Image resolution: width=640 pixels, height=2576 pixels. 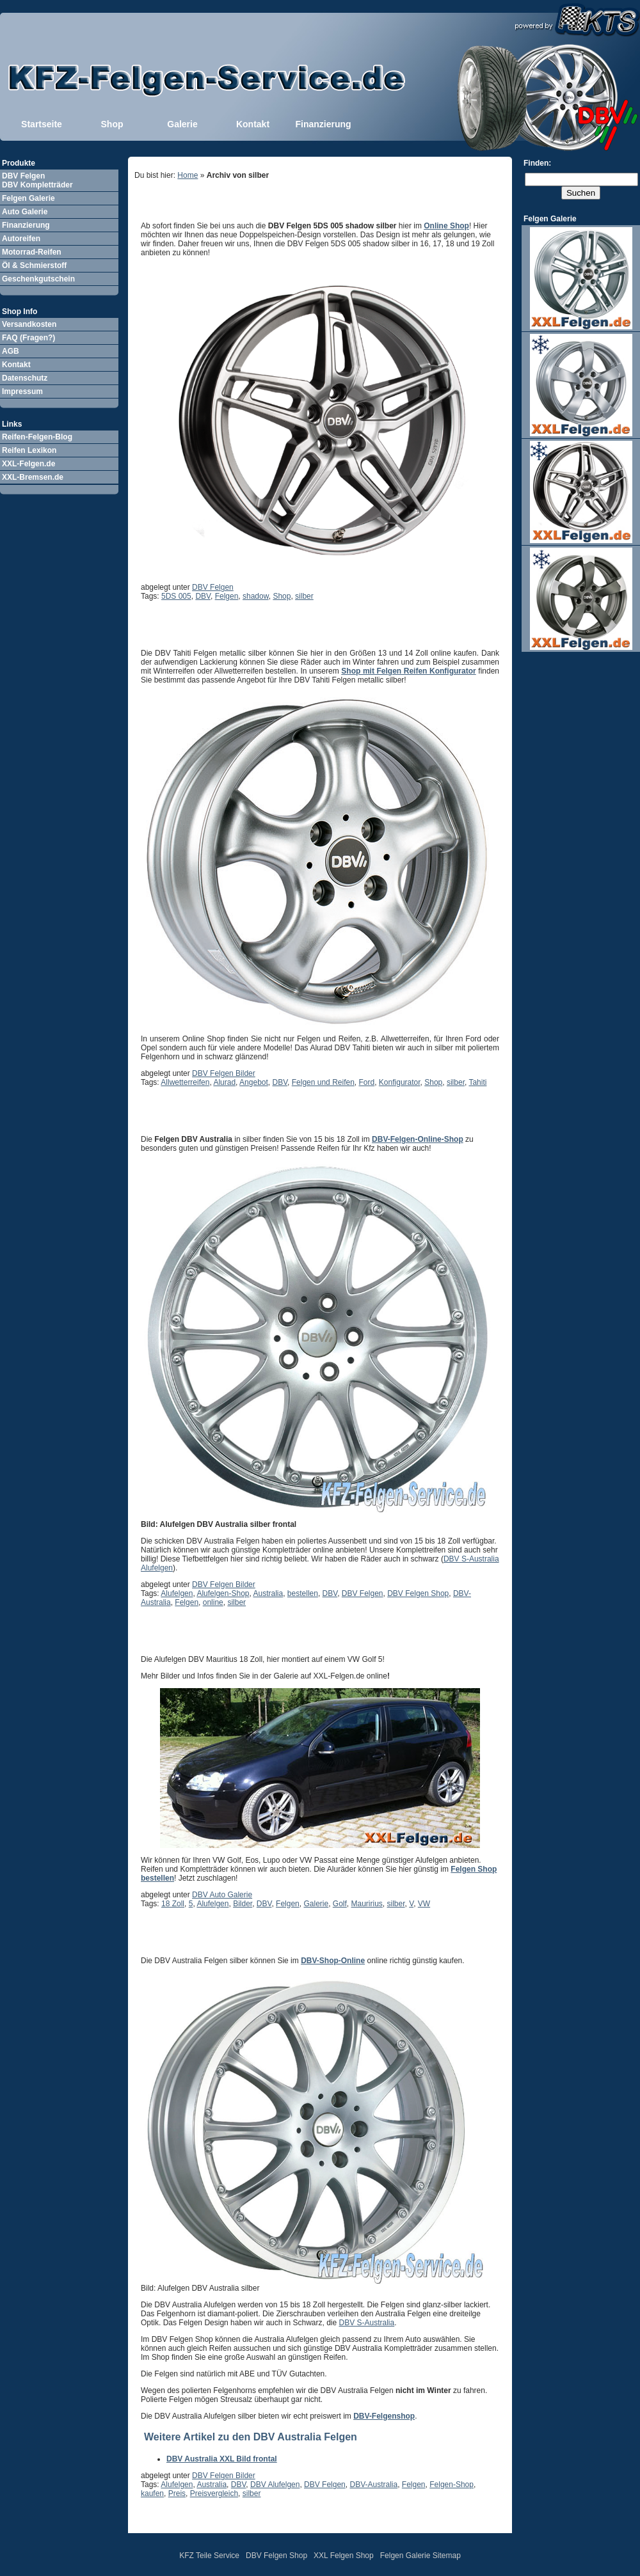 I want to click on DBV Auto Galerie, so click(x=222, y=1894).